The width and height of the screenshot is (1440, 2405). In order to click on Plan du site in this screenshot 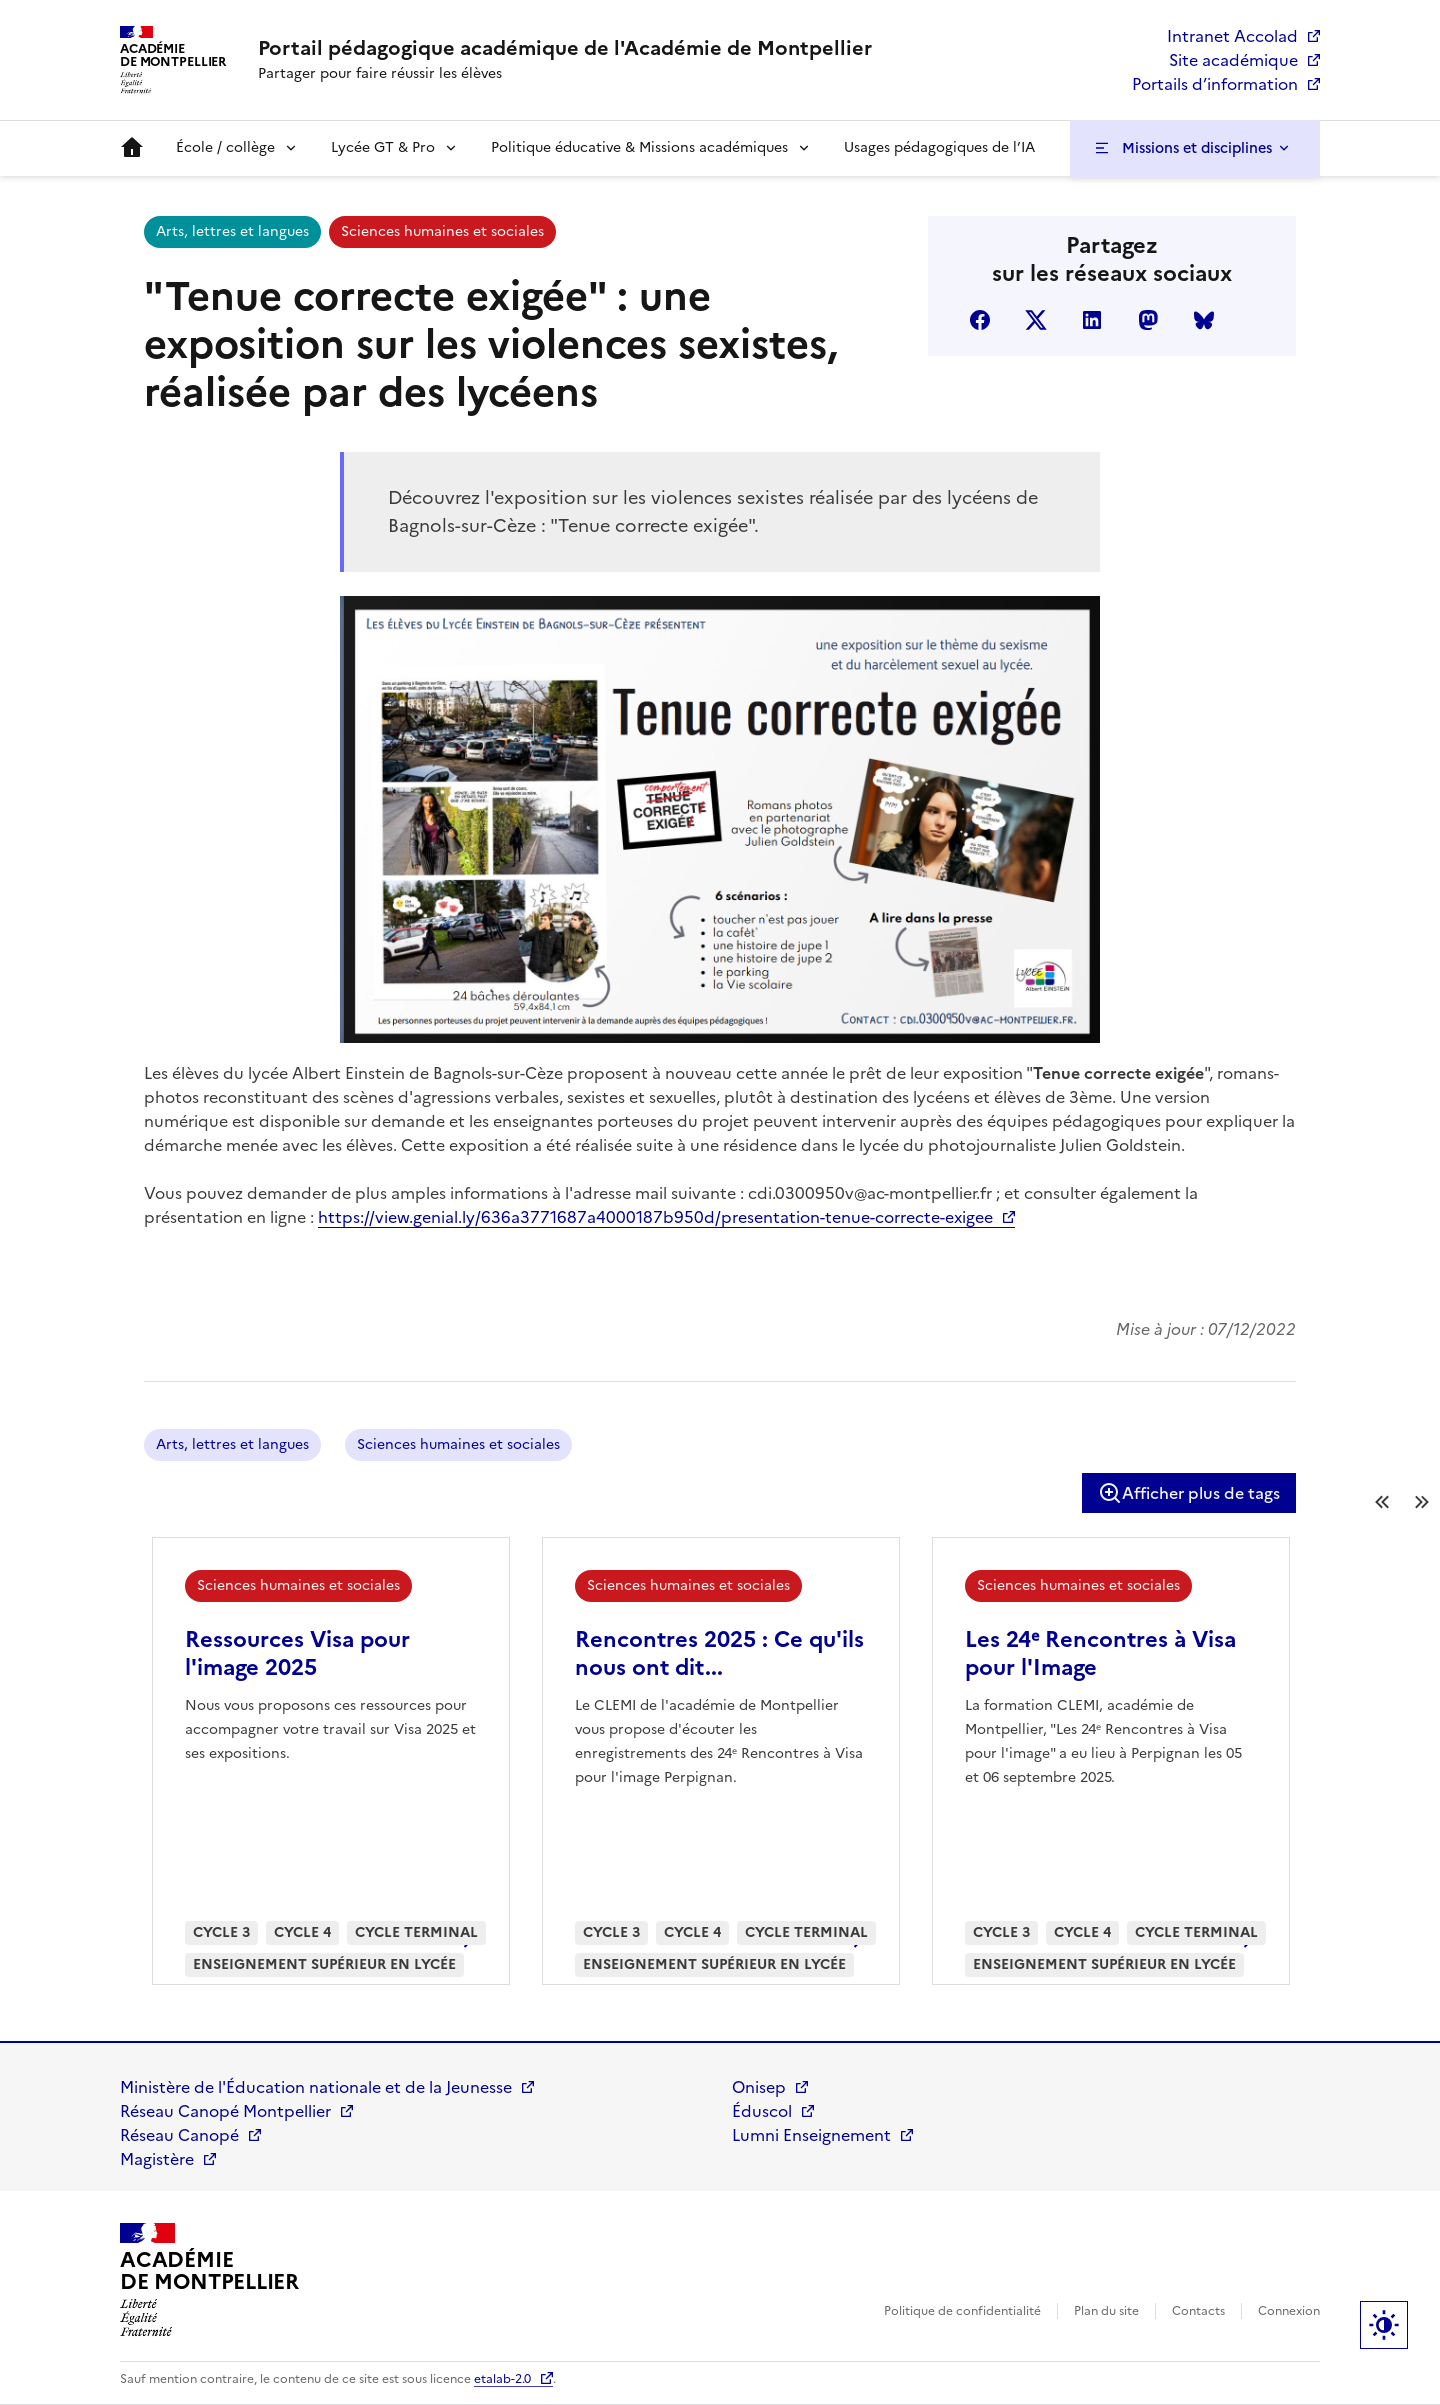, I will do `click(1106, 2311)`.